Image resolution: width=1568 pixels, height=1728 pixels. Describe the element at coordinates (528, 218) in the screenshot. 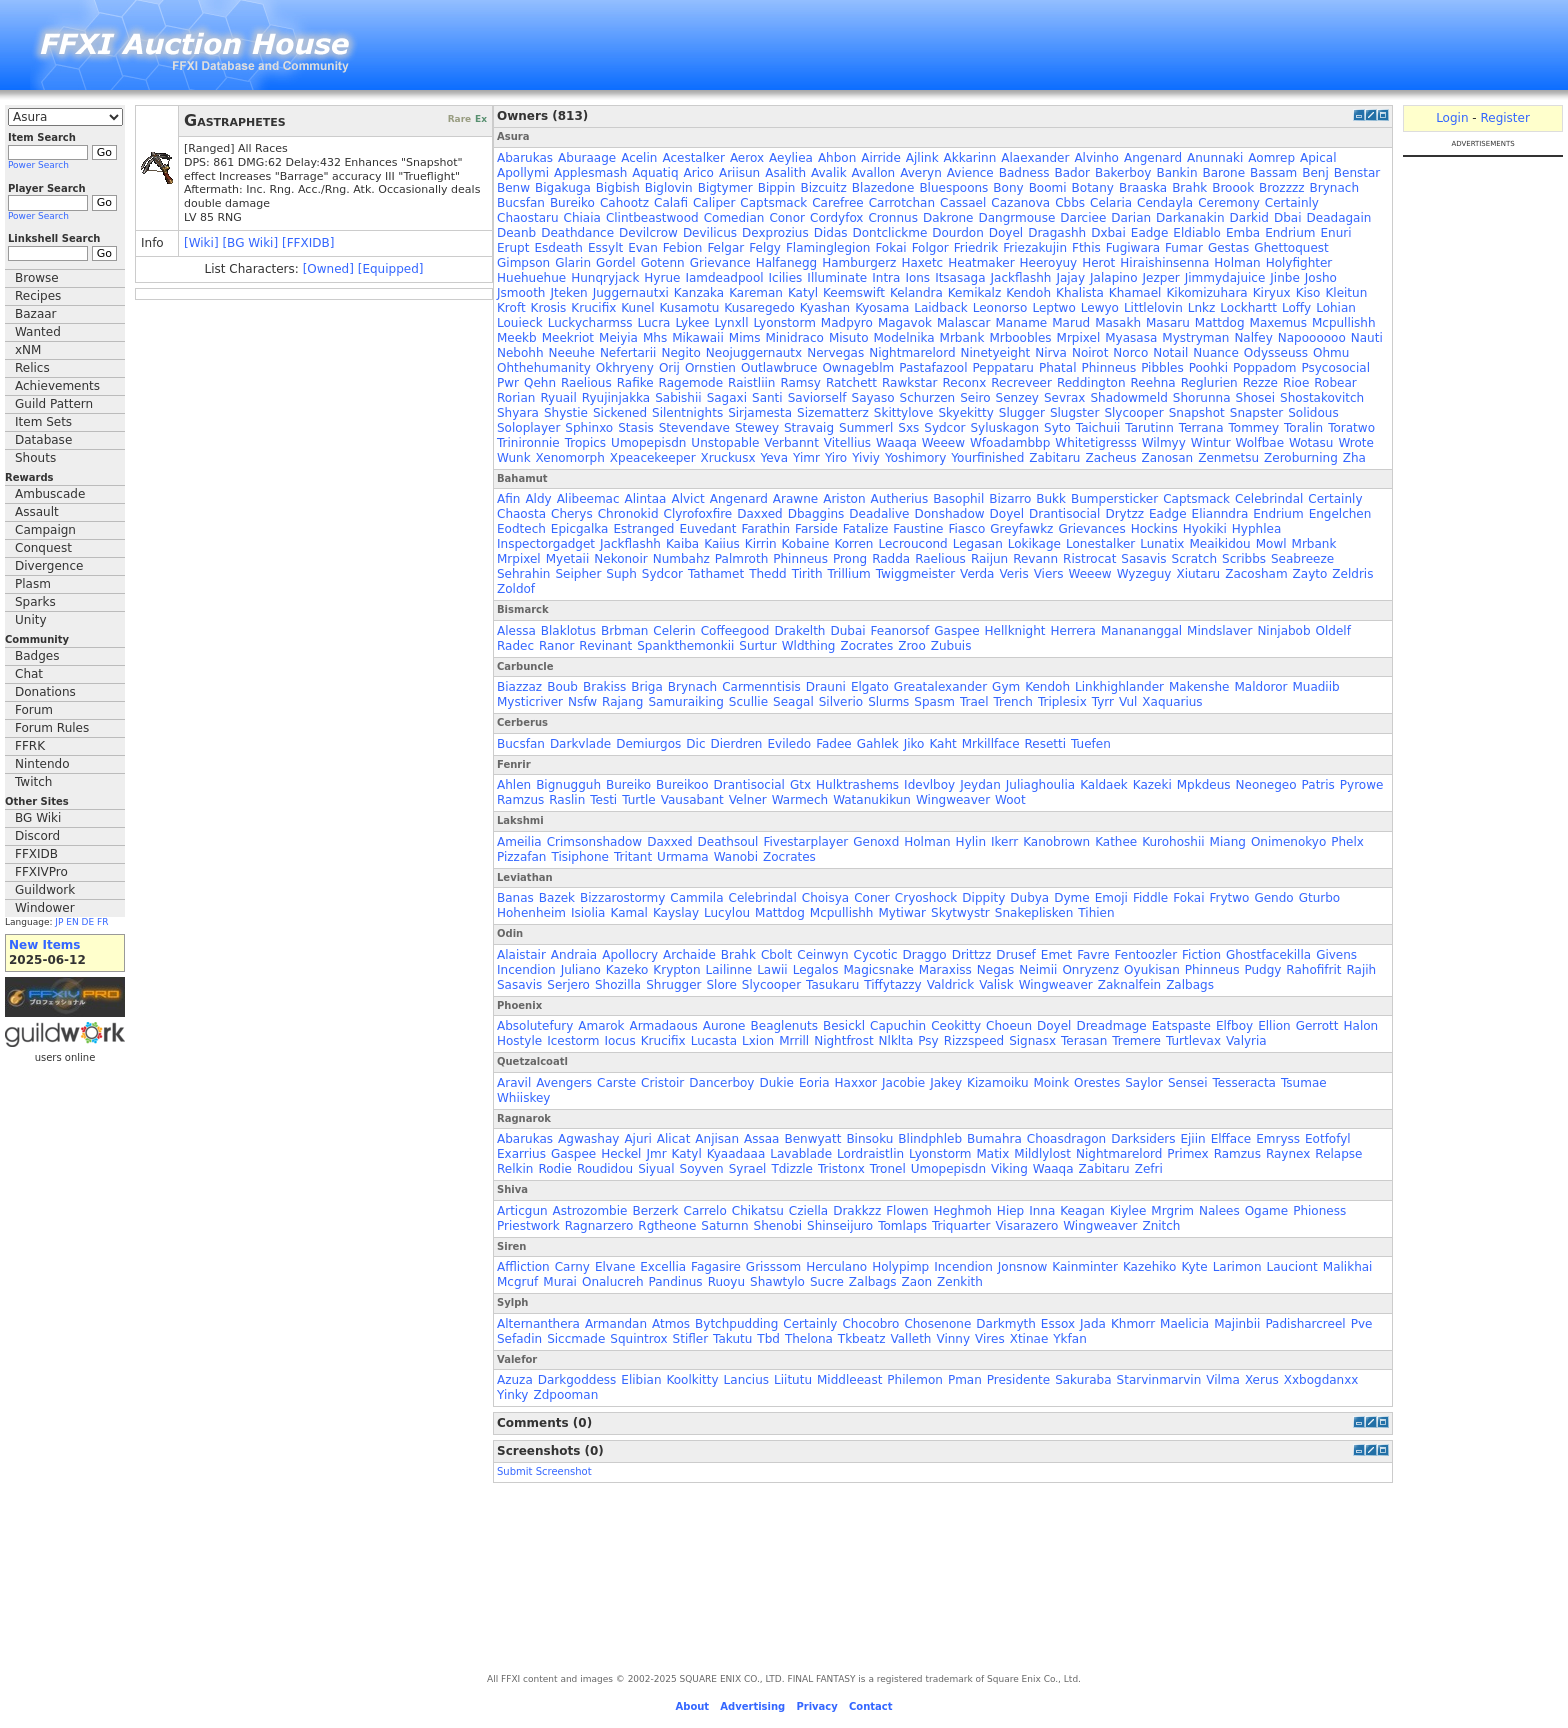

I see `Chaostaru` at that location.